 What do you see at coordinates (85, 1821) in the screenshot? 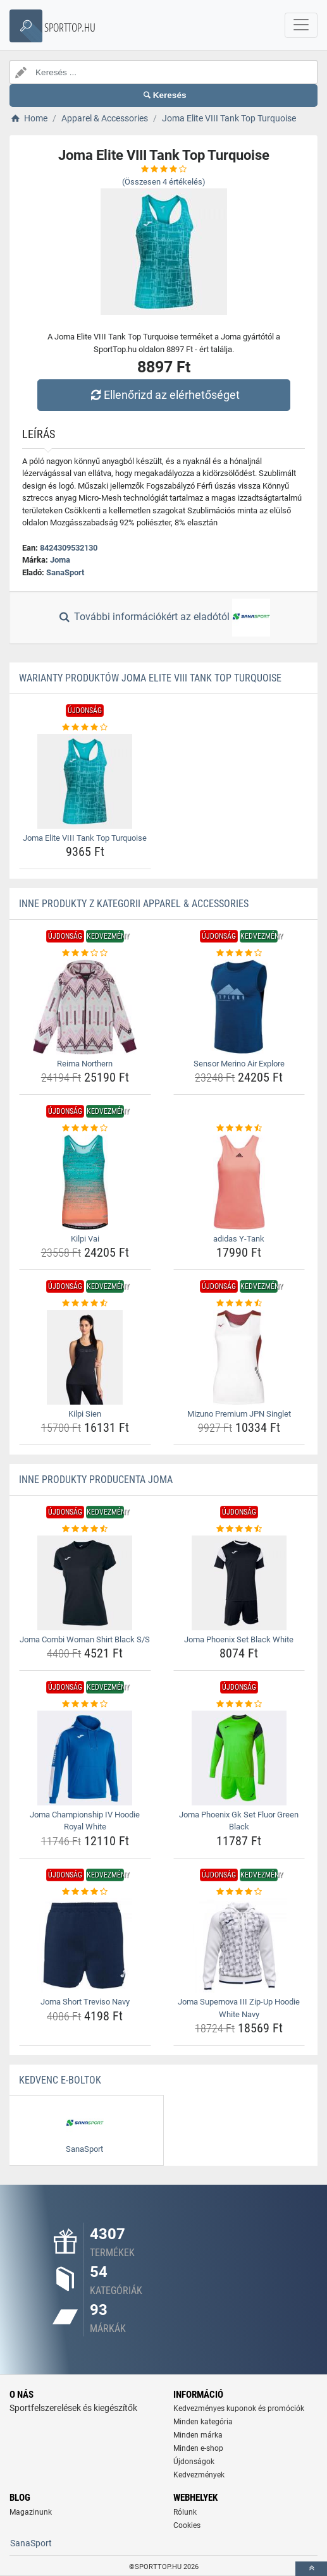
I see `Joma Championship IV Hoodie Royal White [joma-championship-iv-hoodie-royal-white-name]` at bounding box center [85, 1821].